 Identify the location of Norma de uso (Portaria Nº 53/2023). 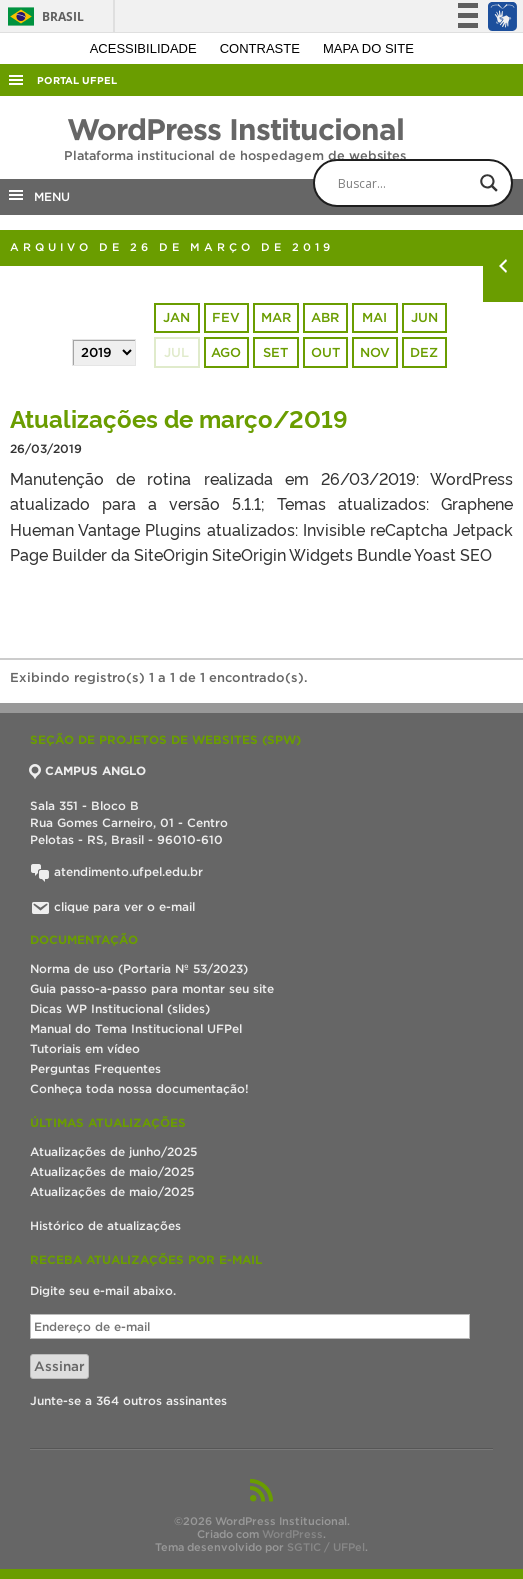
(139, 968).